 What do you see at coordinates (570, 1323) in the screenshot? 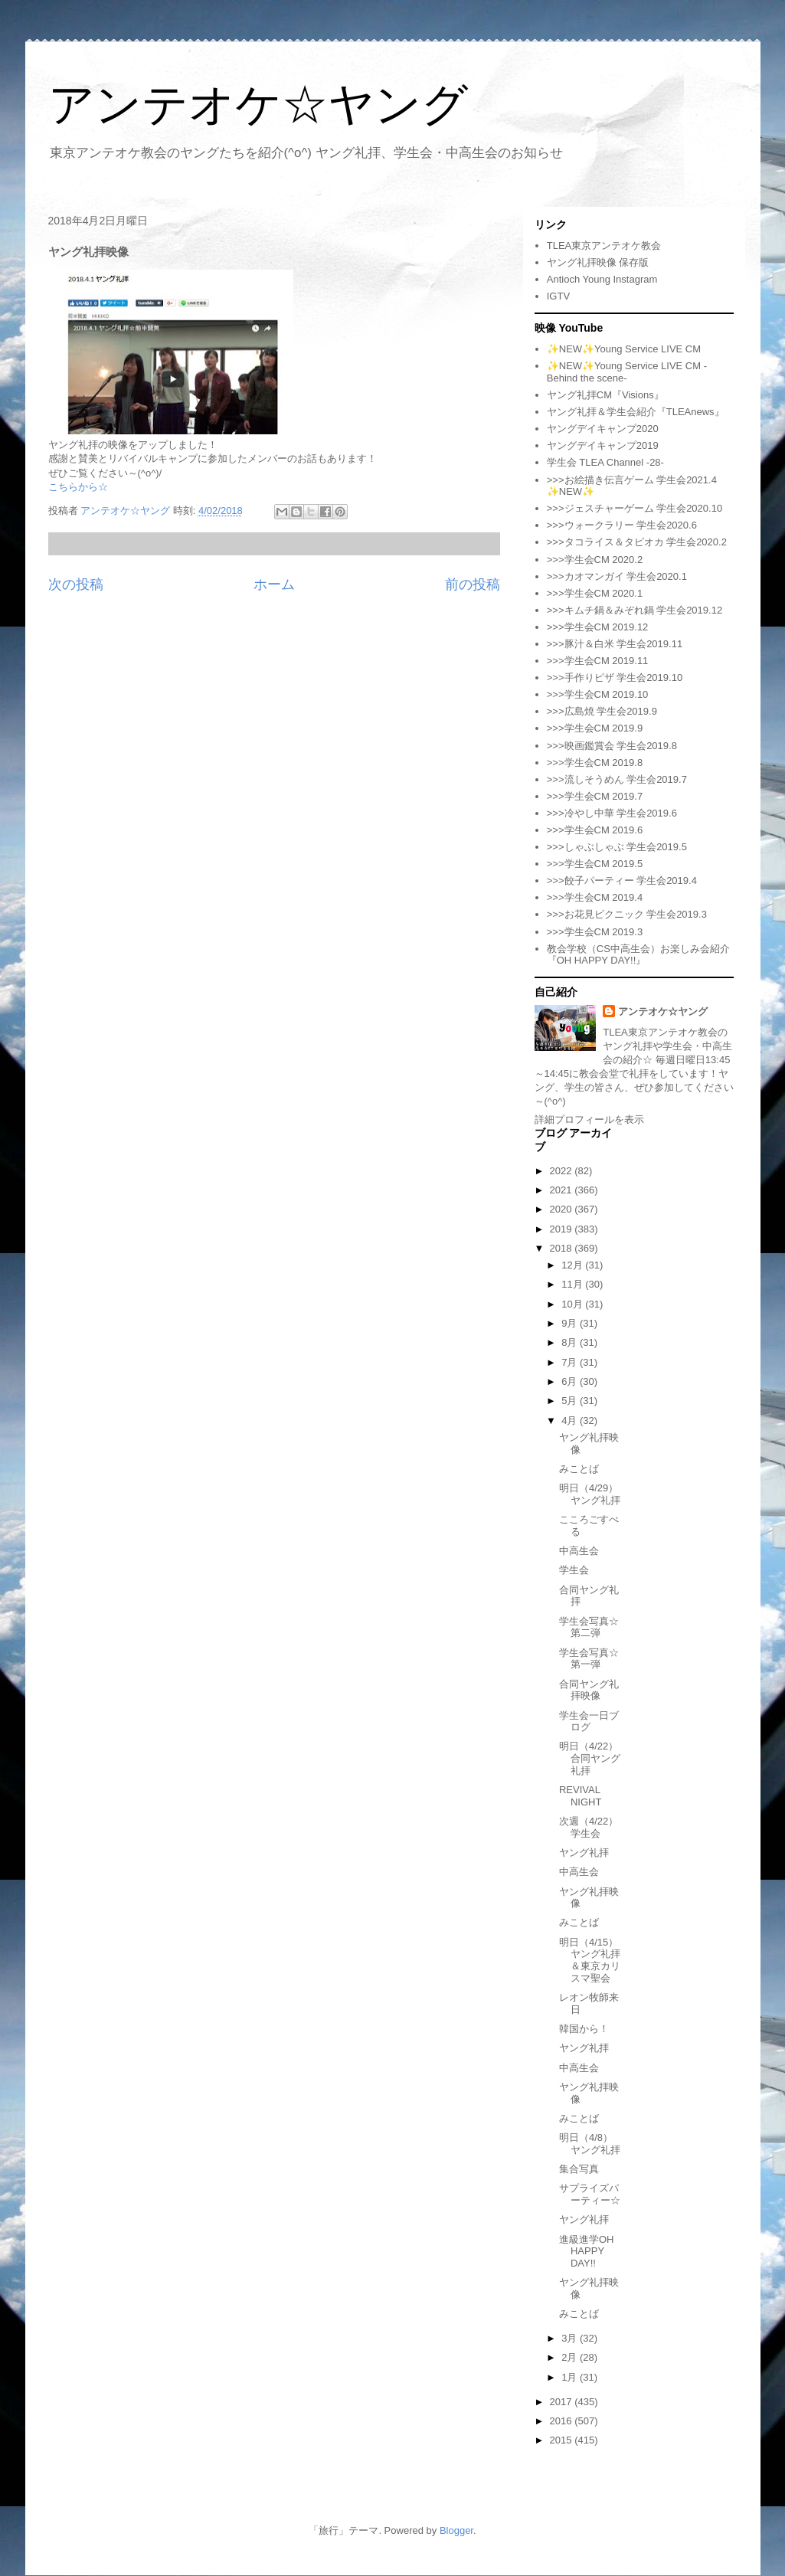
I see `9月` at bounding box center [570, 1323].